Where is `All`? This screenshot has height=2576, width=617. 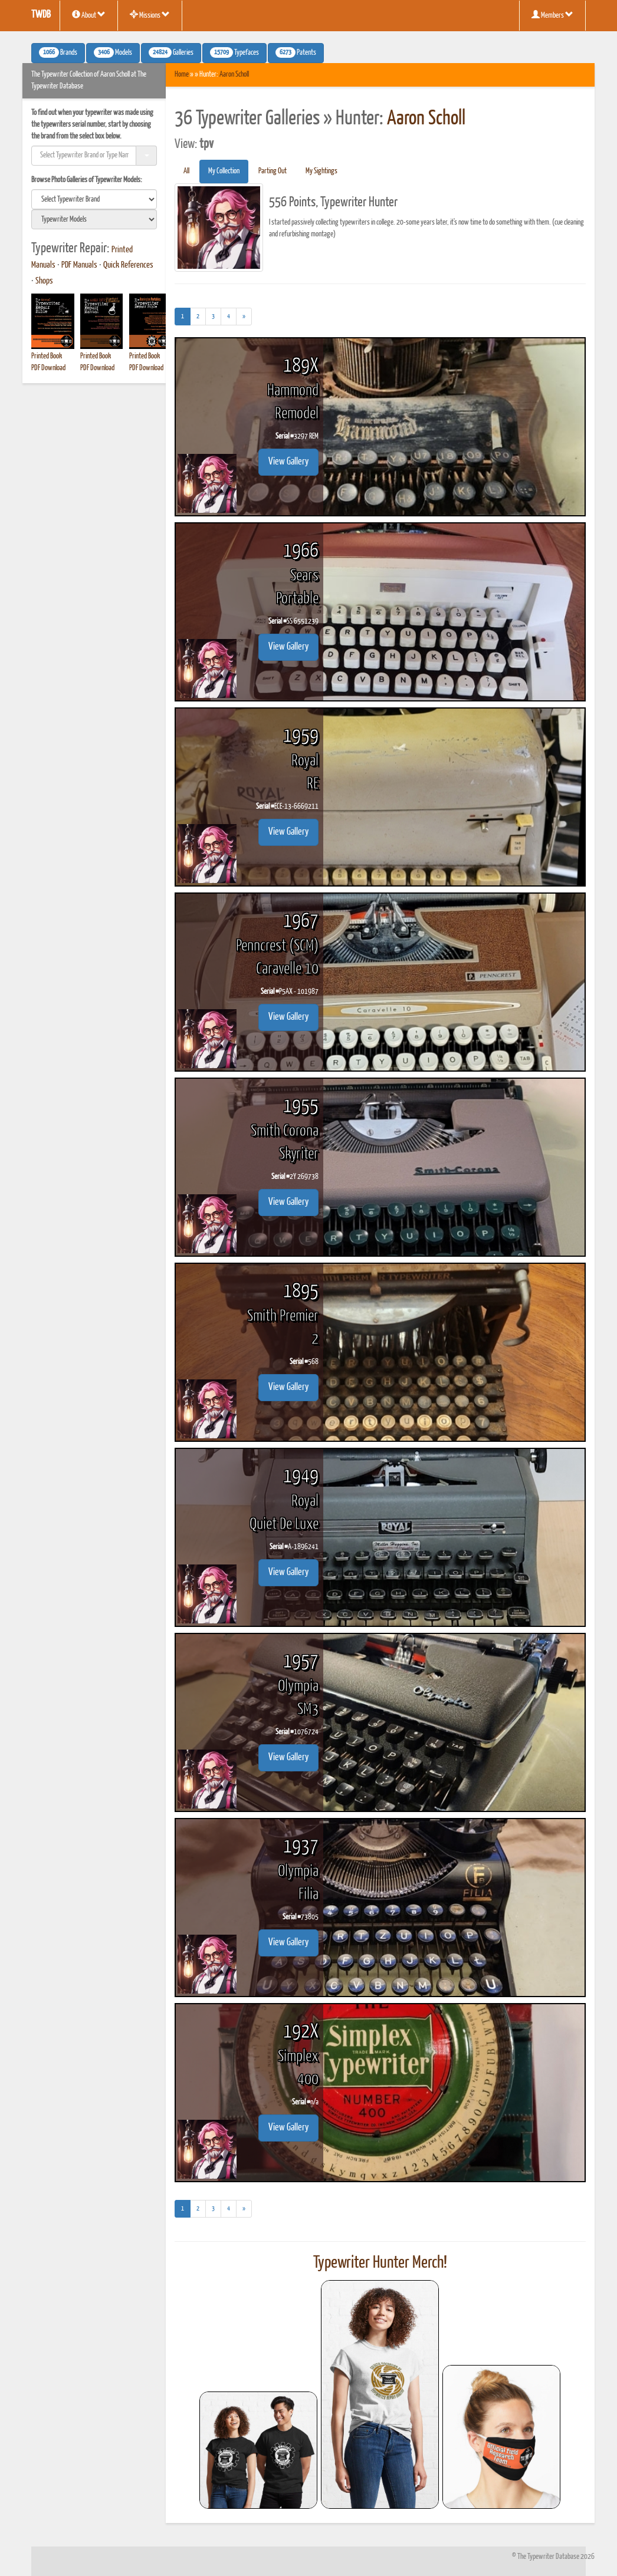
All is located at coordinates (186, 171).